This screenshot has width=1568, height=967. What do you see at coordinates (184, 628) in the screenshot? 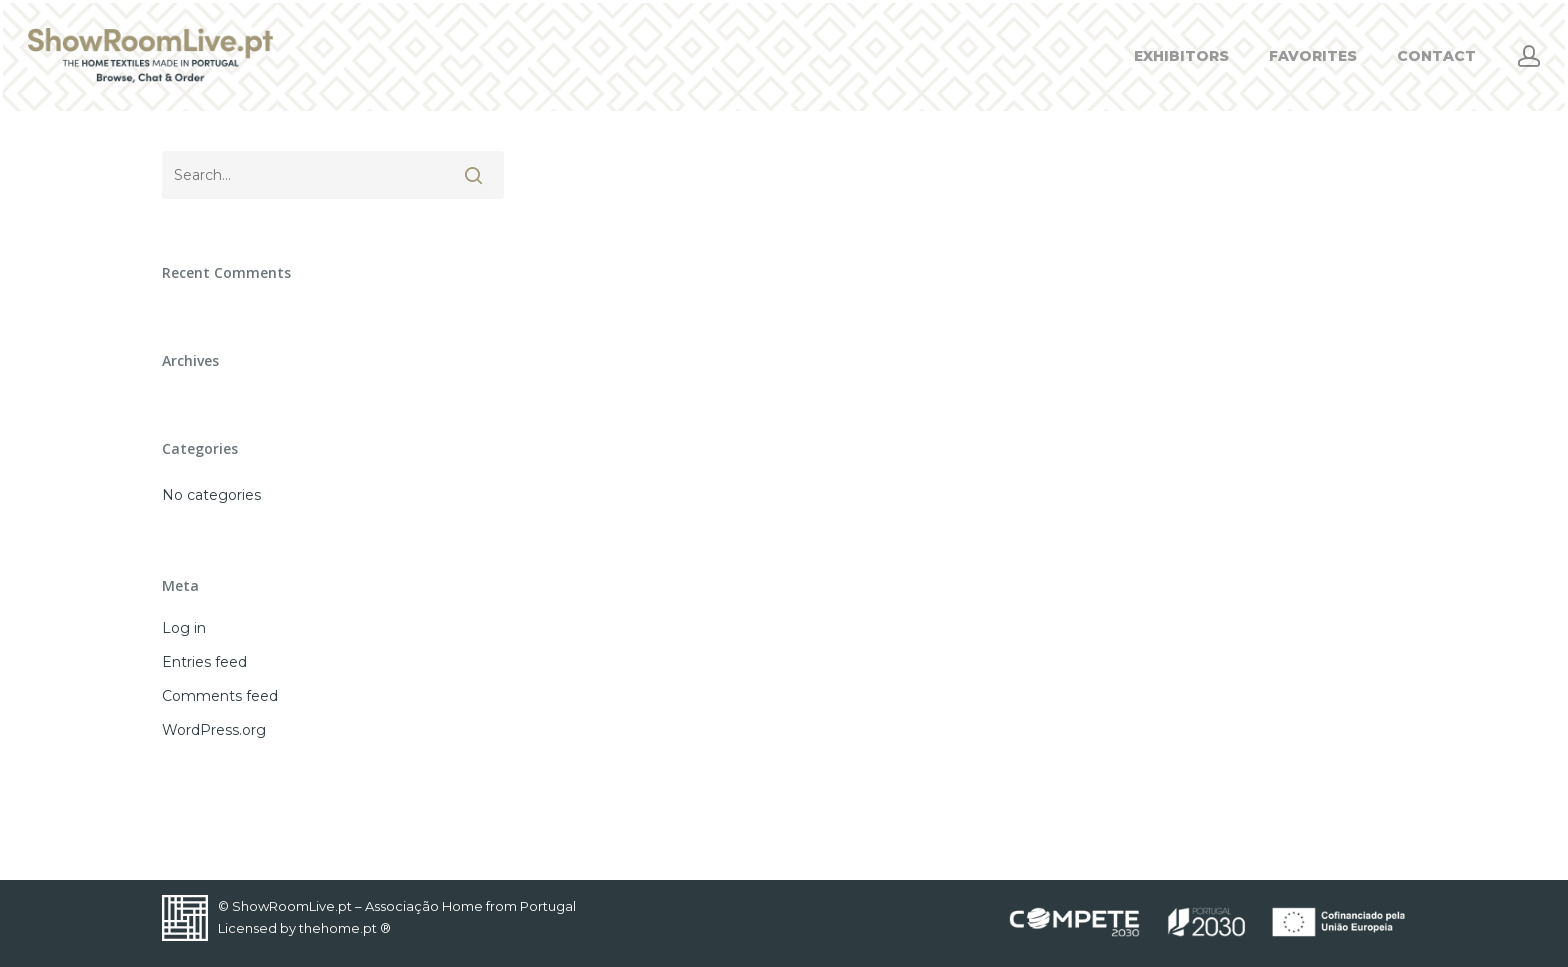
I see `Log in` at bounding box center [184, 628].